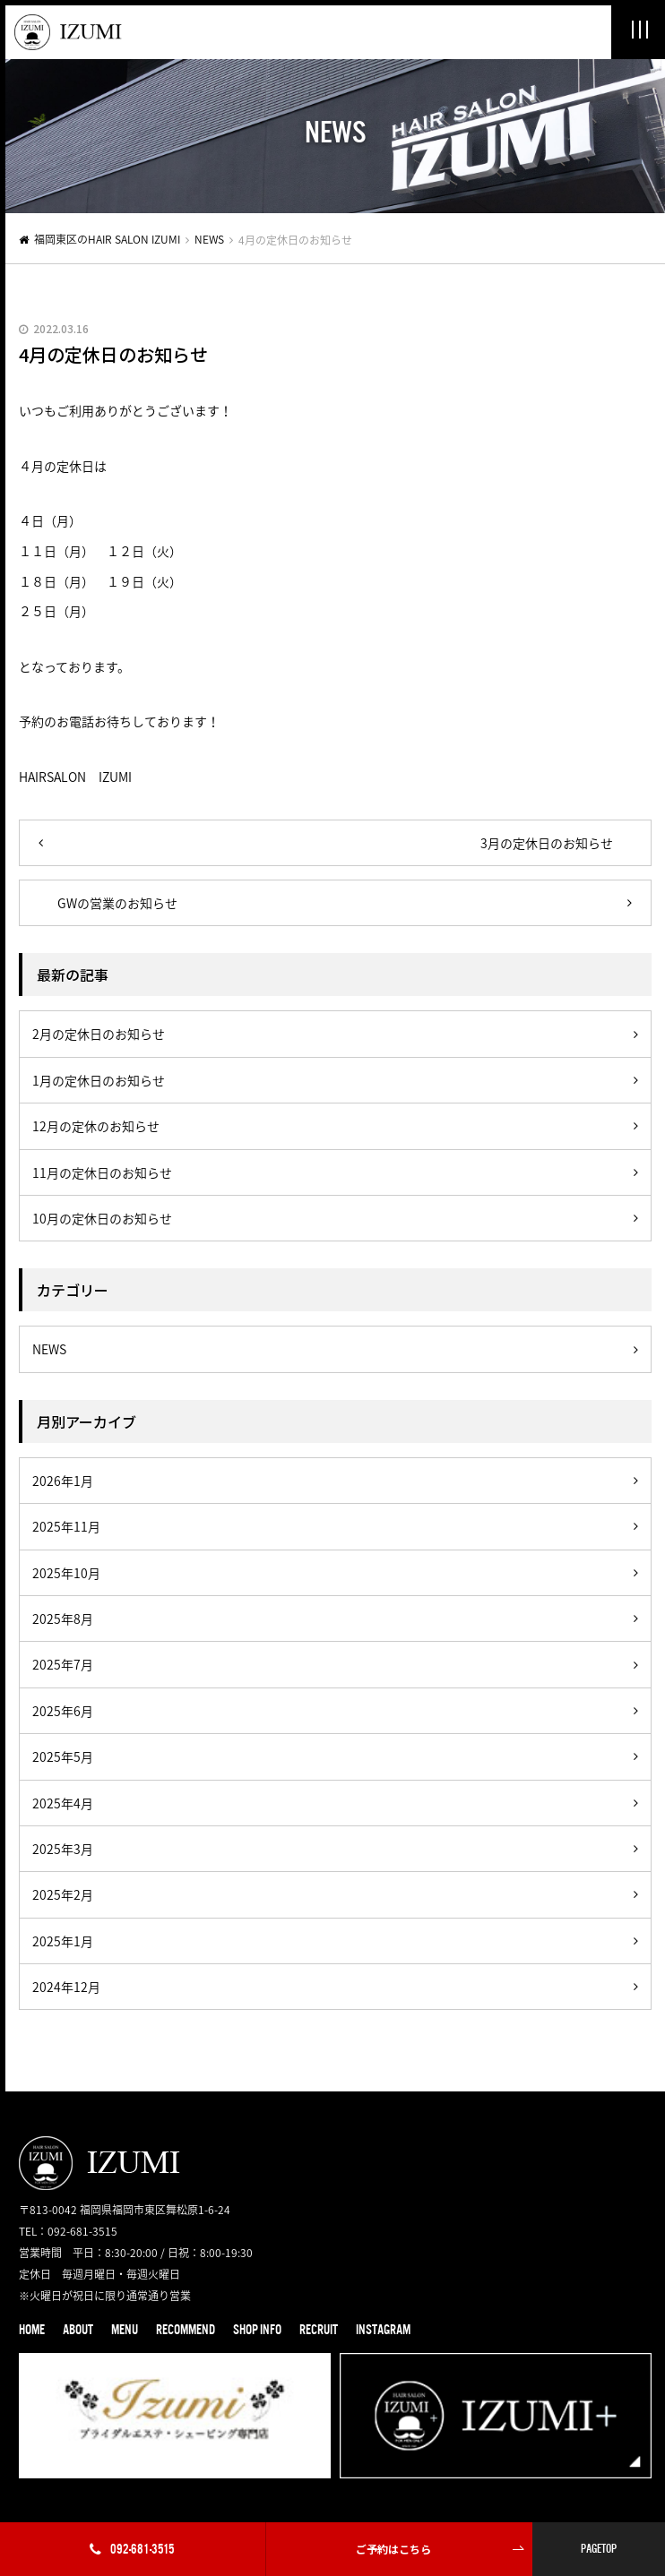  Describe the element at coordinates (62, 1849) in the screenshot. I see `2025年3月` at that location.